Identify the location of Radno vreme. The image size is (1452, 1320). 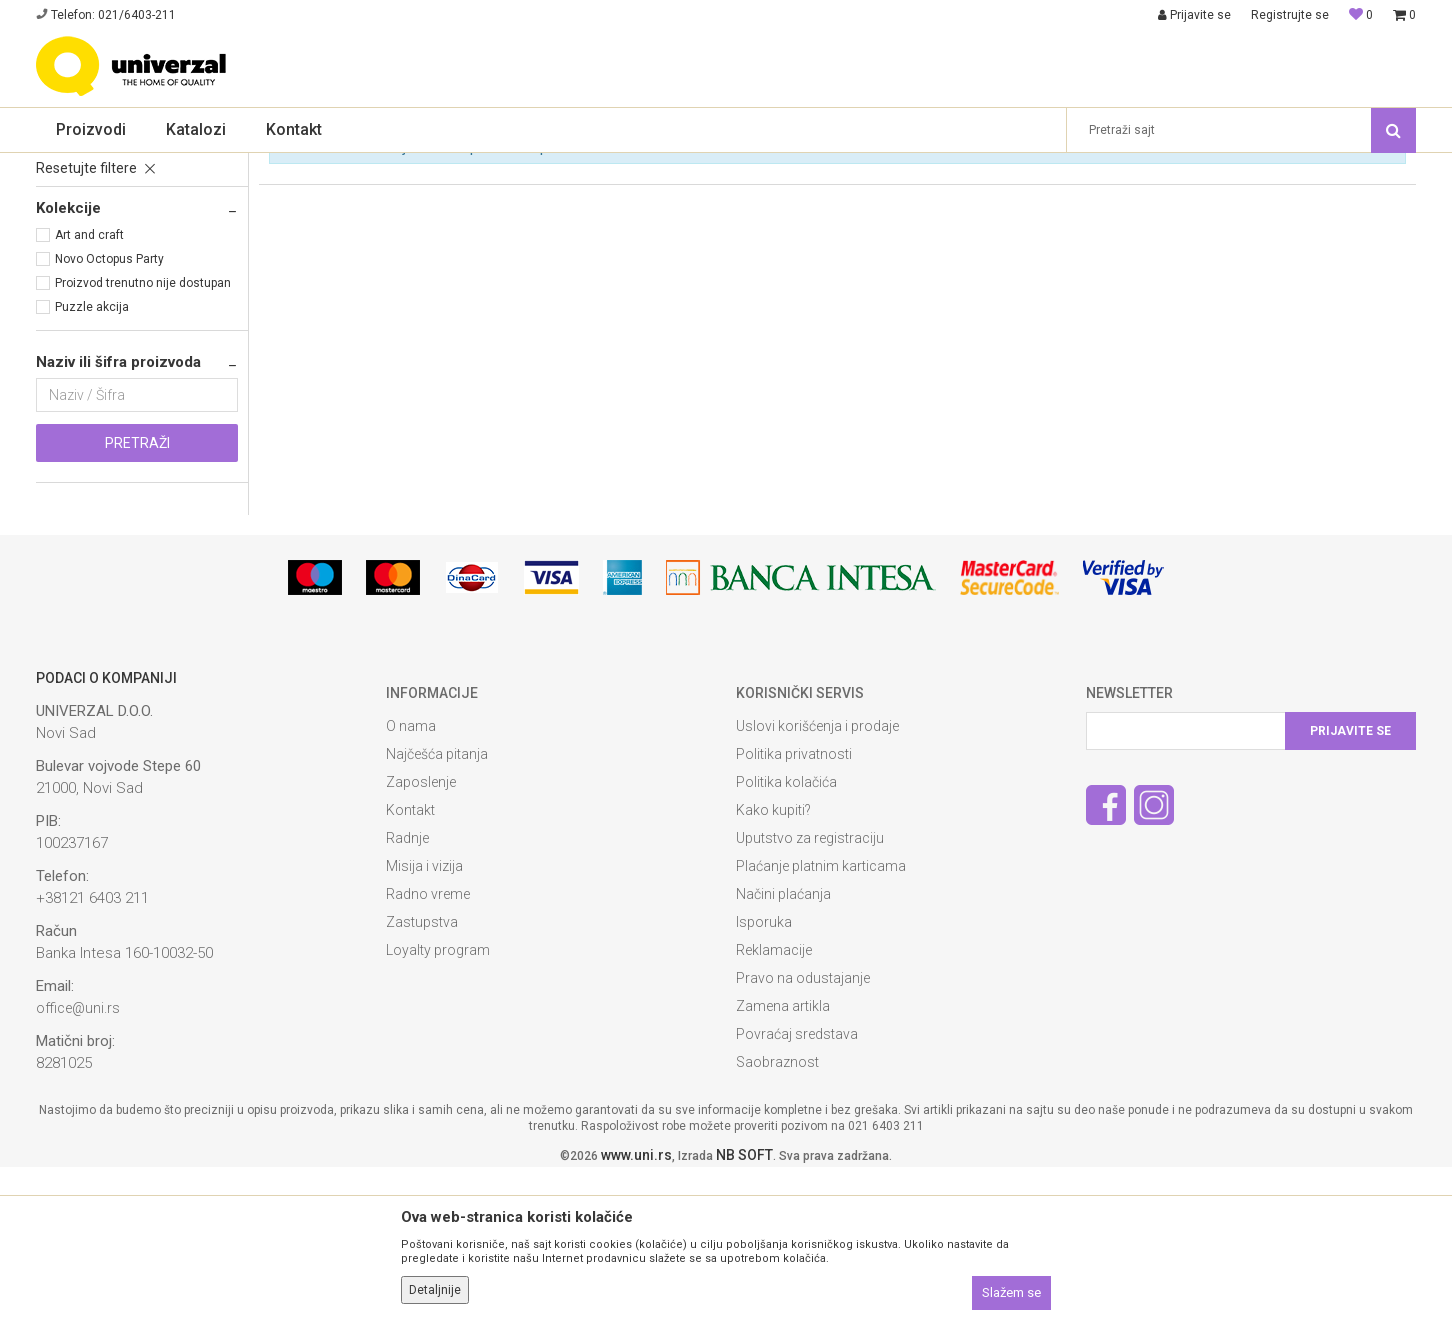
(428, 1047).